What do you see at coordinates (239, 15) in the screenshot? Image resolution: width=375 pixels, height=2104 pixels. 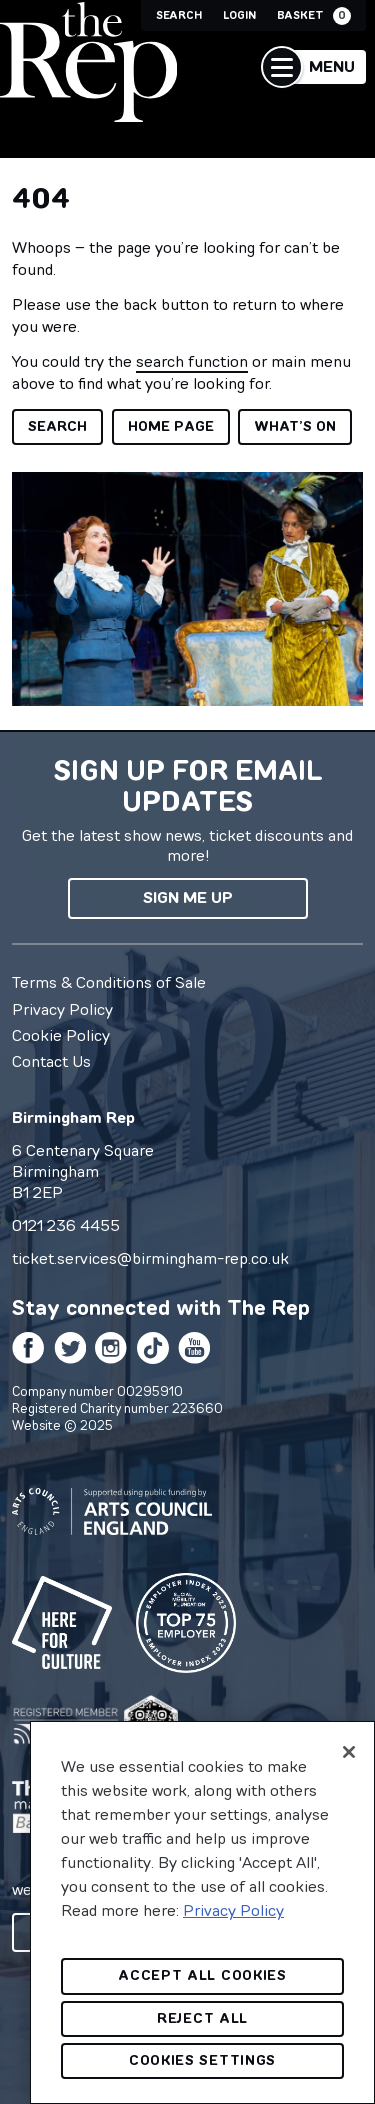 I see `Login` at bounding box center [239, 15].